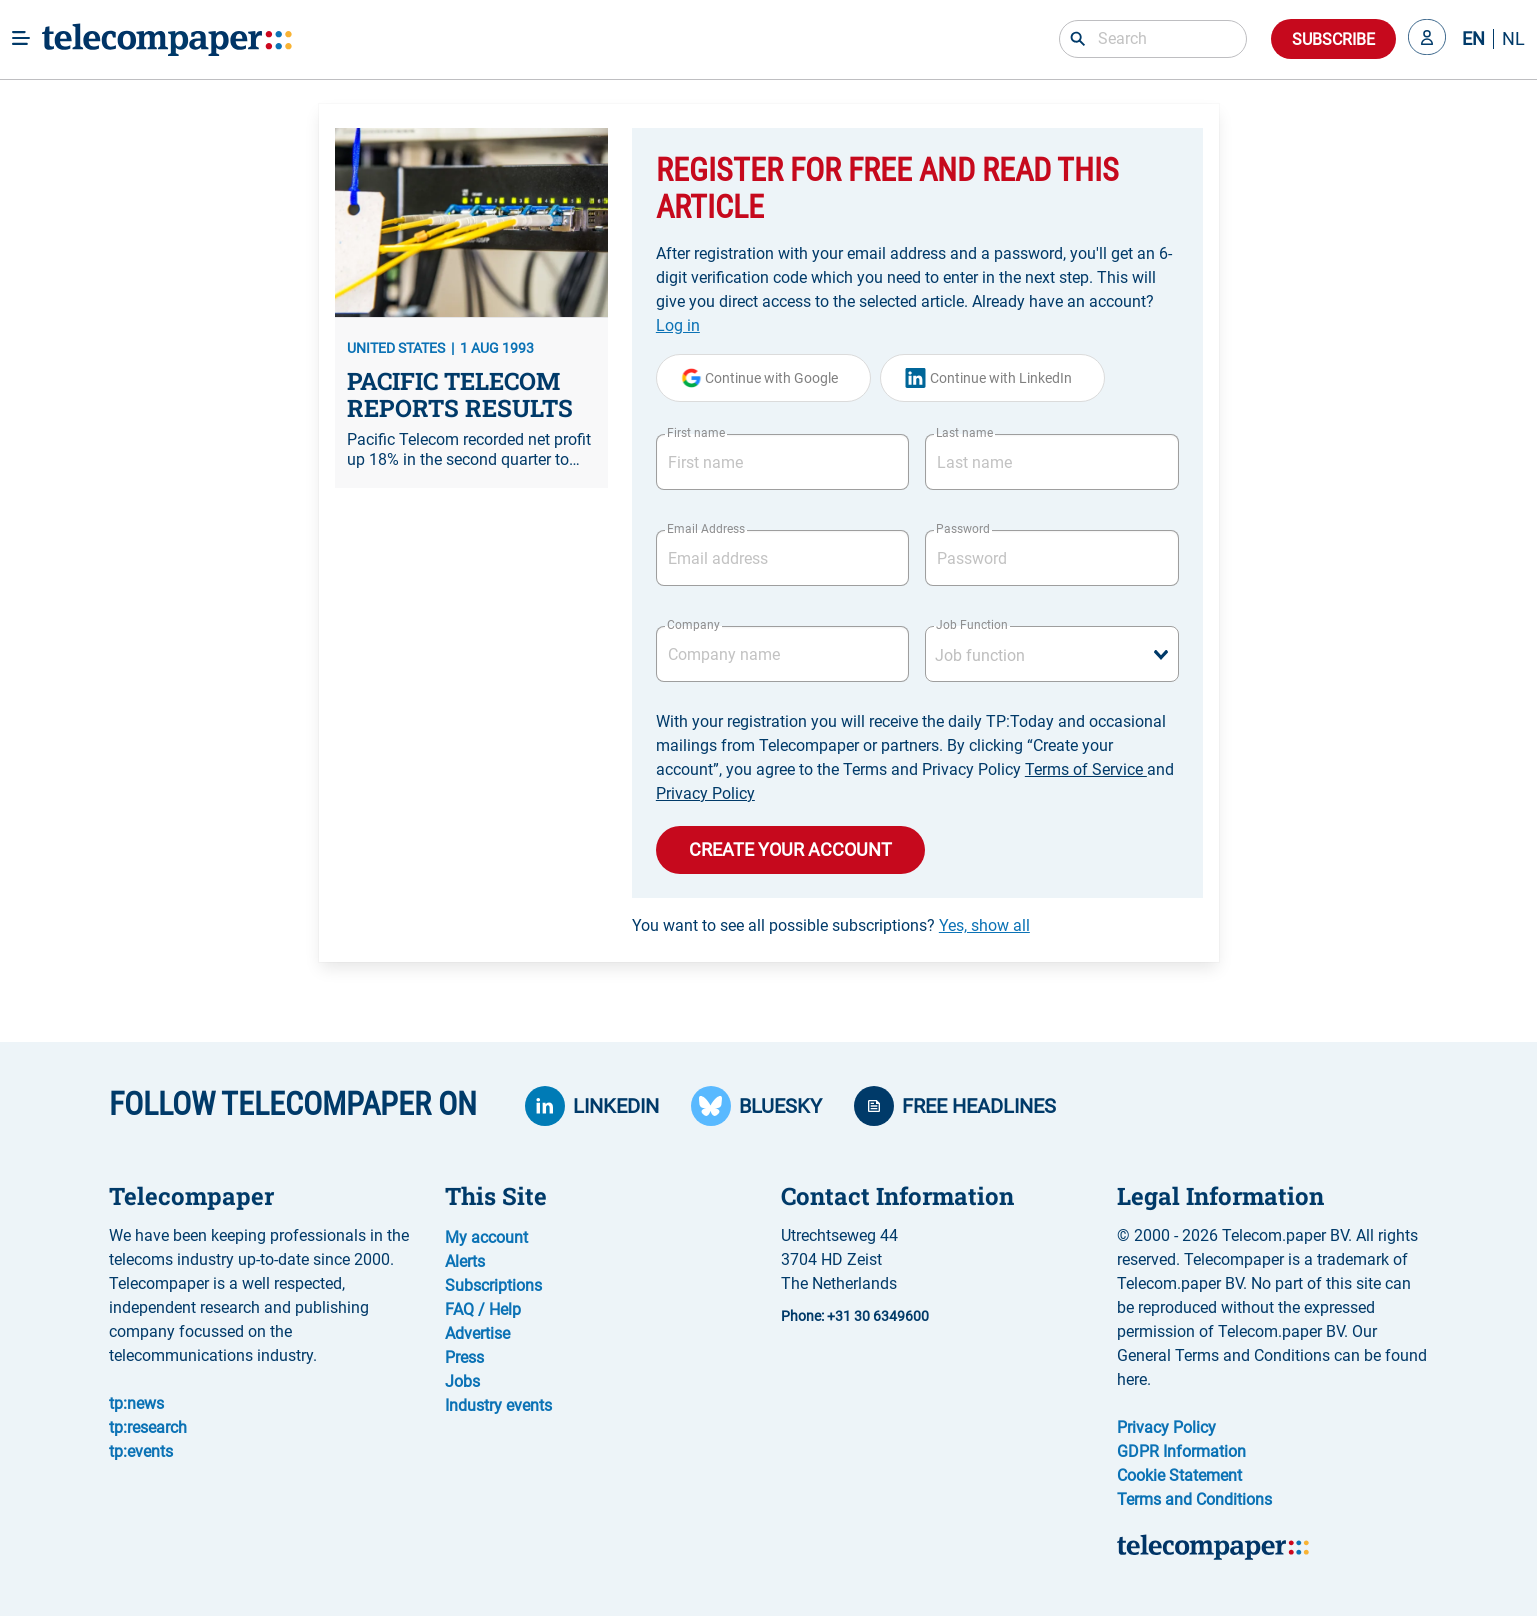 The width and height of the screenshot is (1537, 1616). I want to click on Company, so click(693, 625).